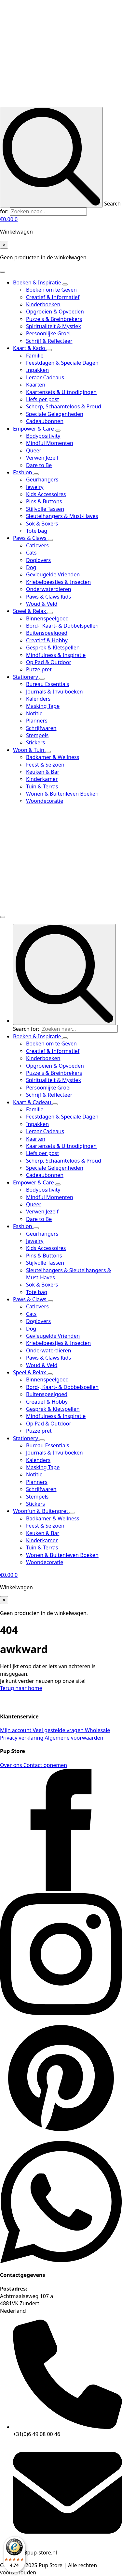 Image resolution: width=122 pixels, height=2576 pixels. I want to click on Woon & Tuin, so click(29, 750).